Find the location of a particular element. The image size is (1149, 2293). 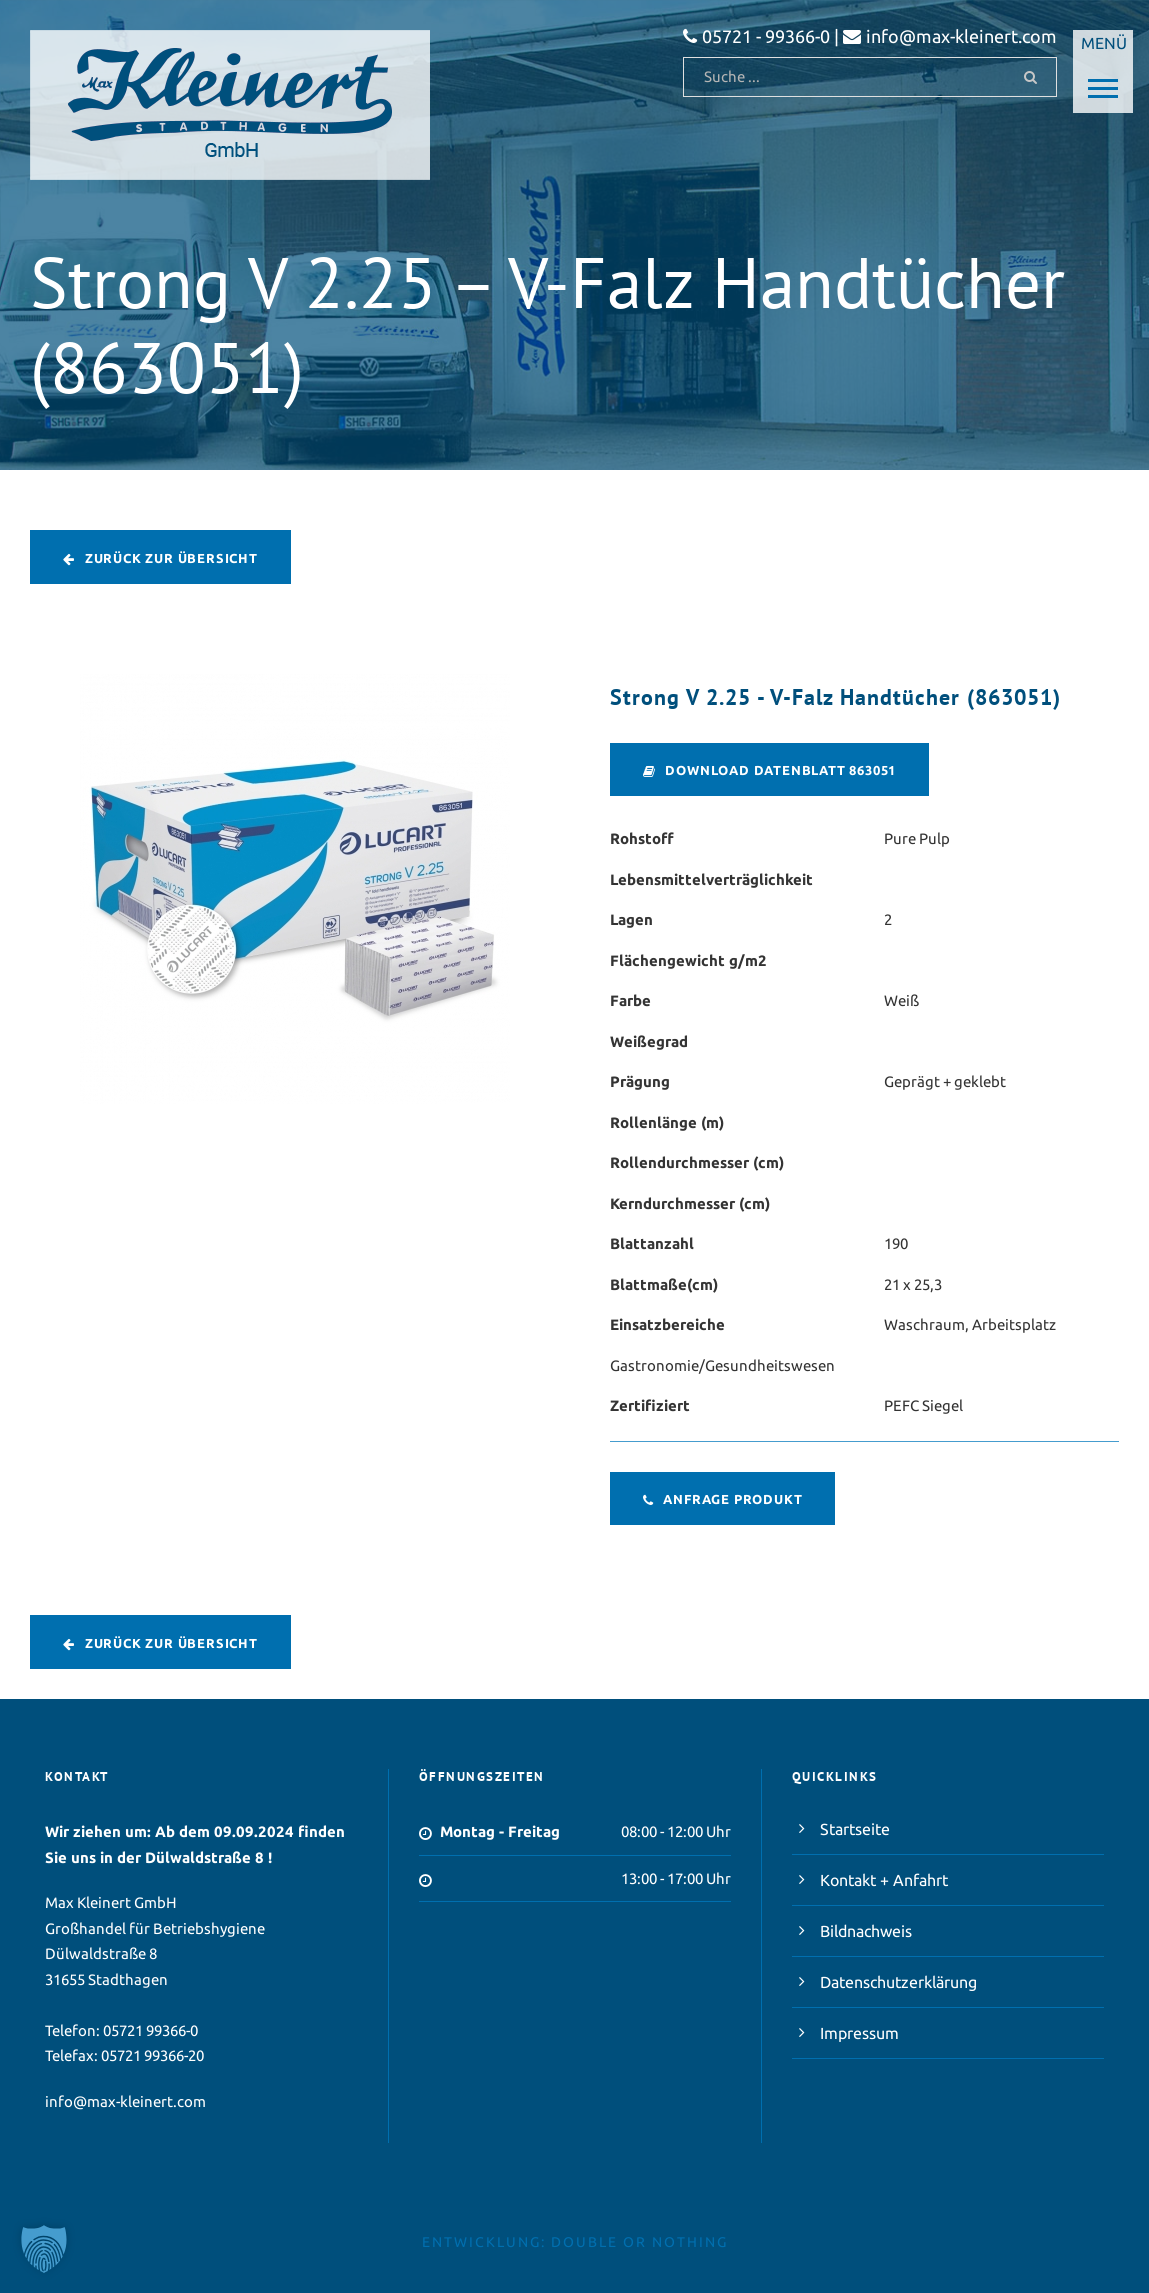

Bildnachweis is located at coordinates (866, 1931).